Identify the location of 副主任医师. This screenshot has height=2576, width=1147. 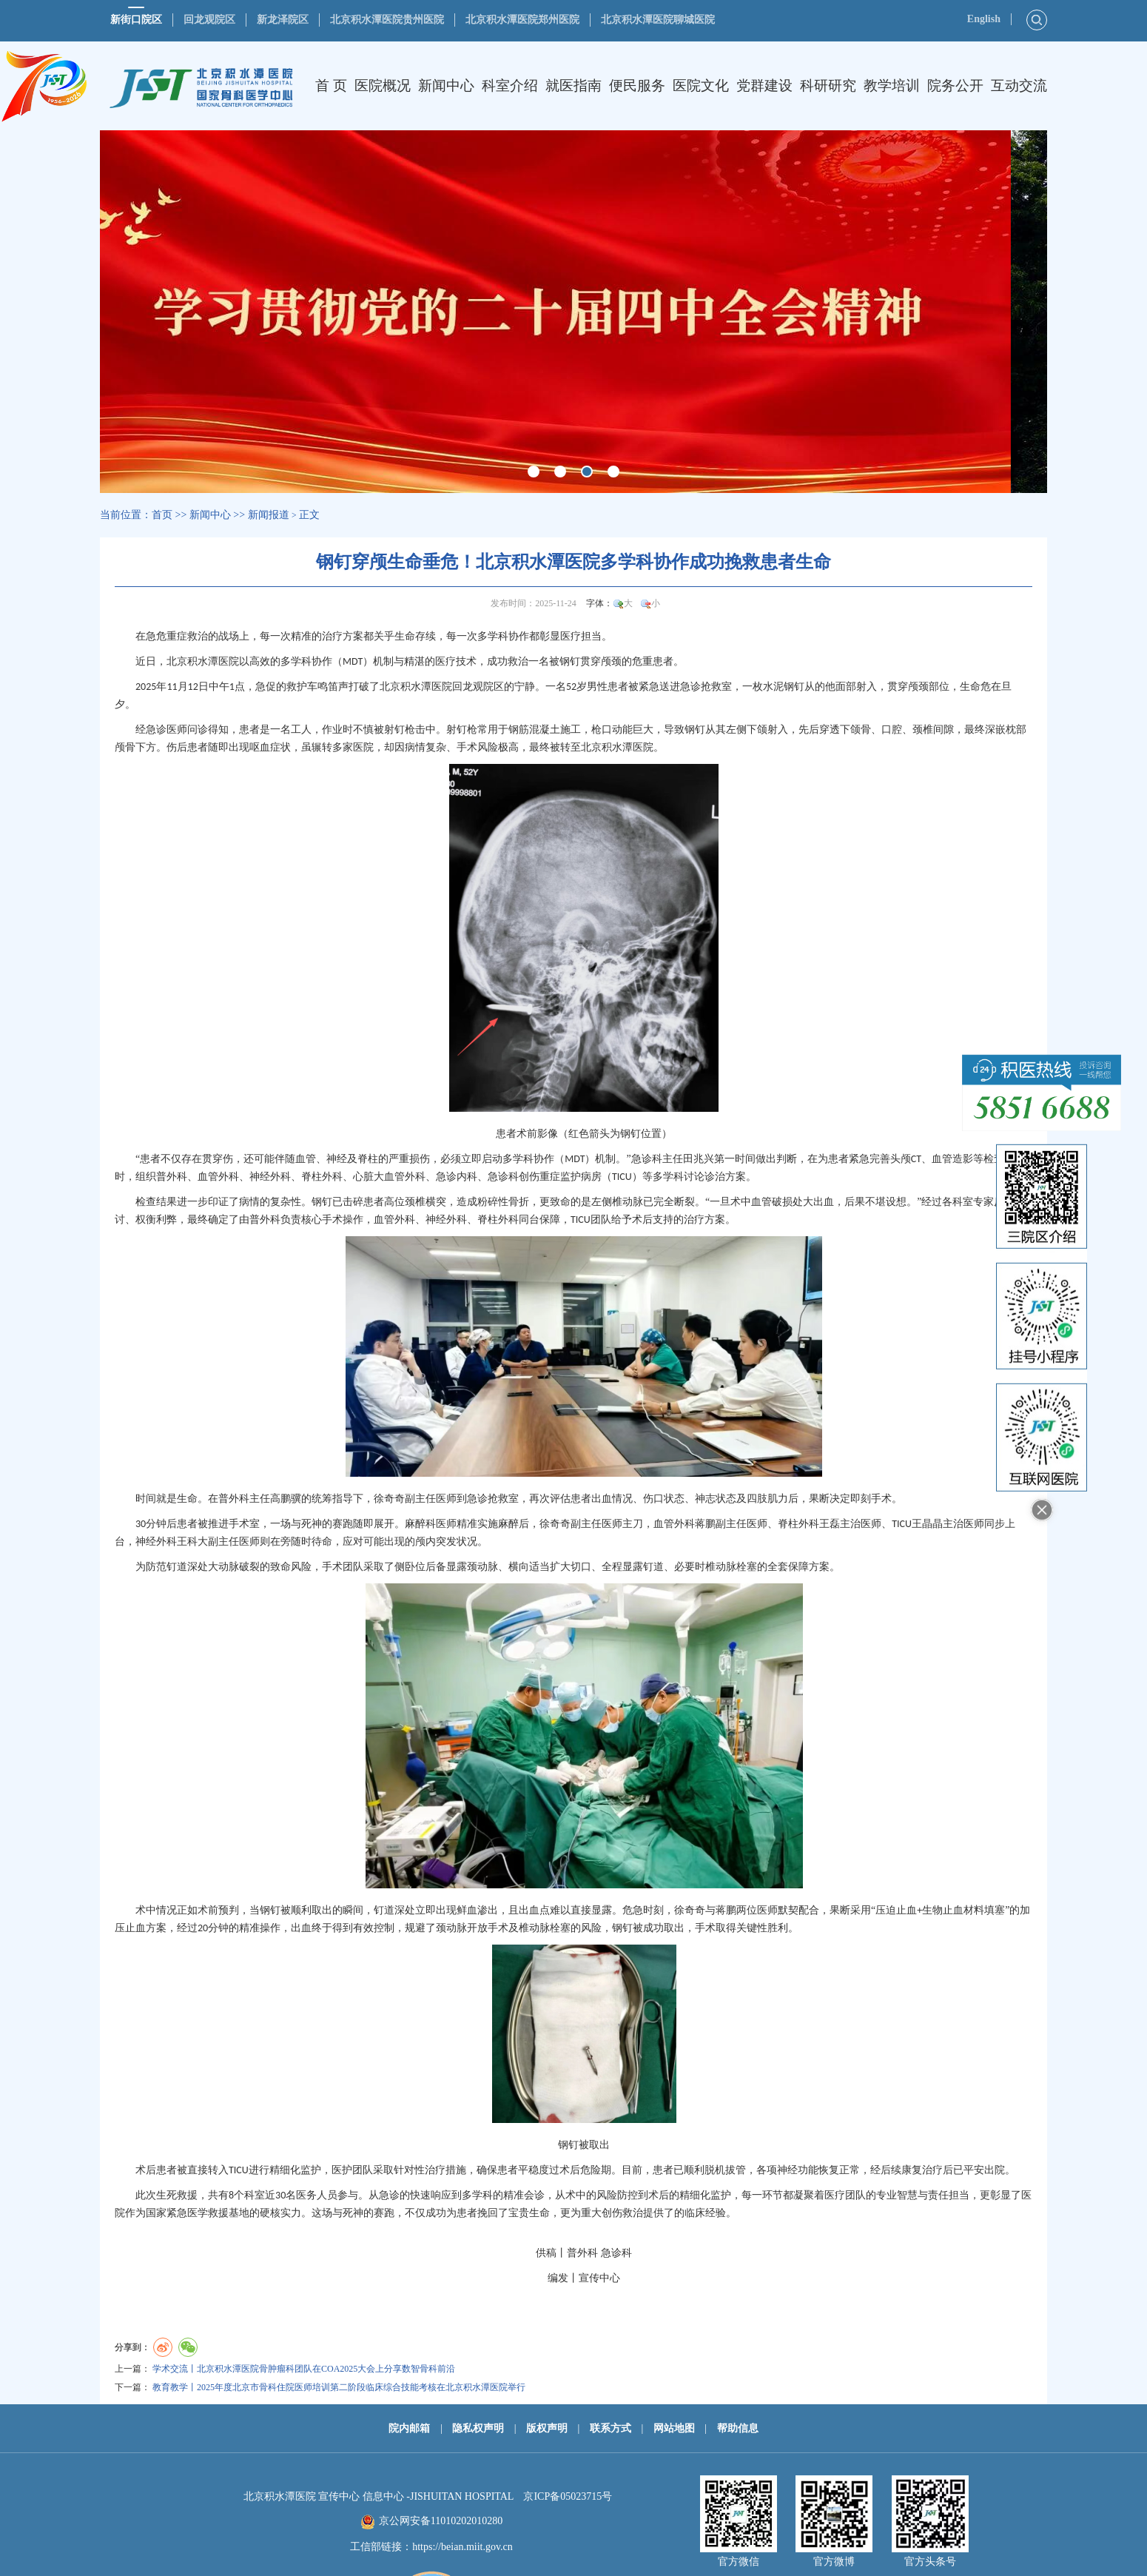
(431, 1498).